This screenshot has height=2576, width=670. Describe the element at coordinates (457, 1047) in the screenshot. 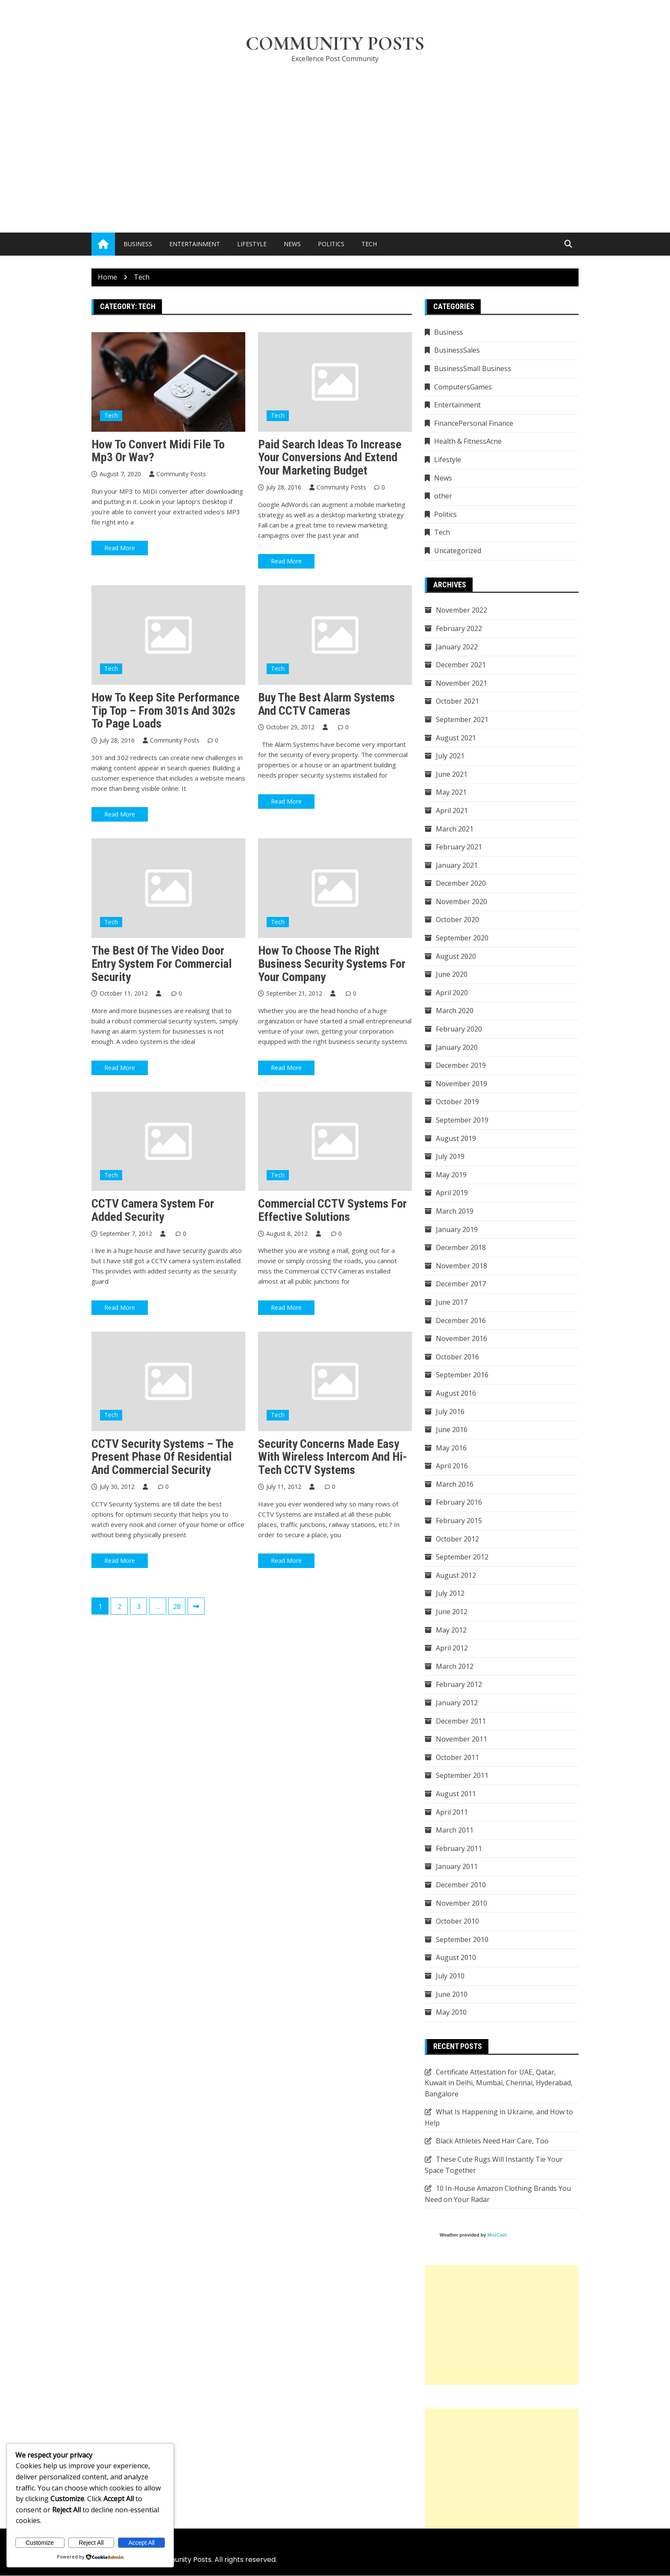

I see `January 2020` at that location.